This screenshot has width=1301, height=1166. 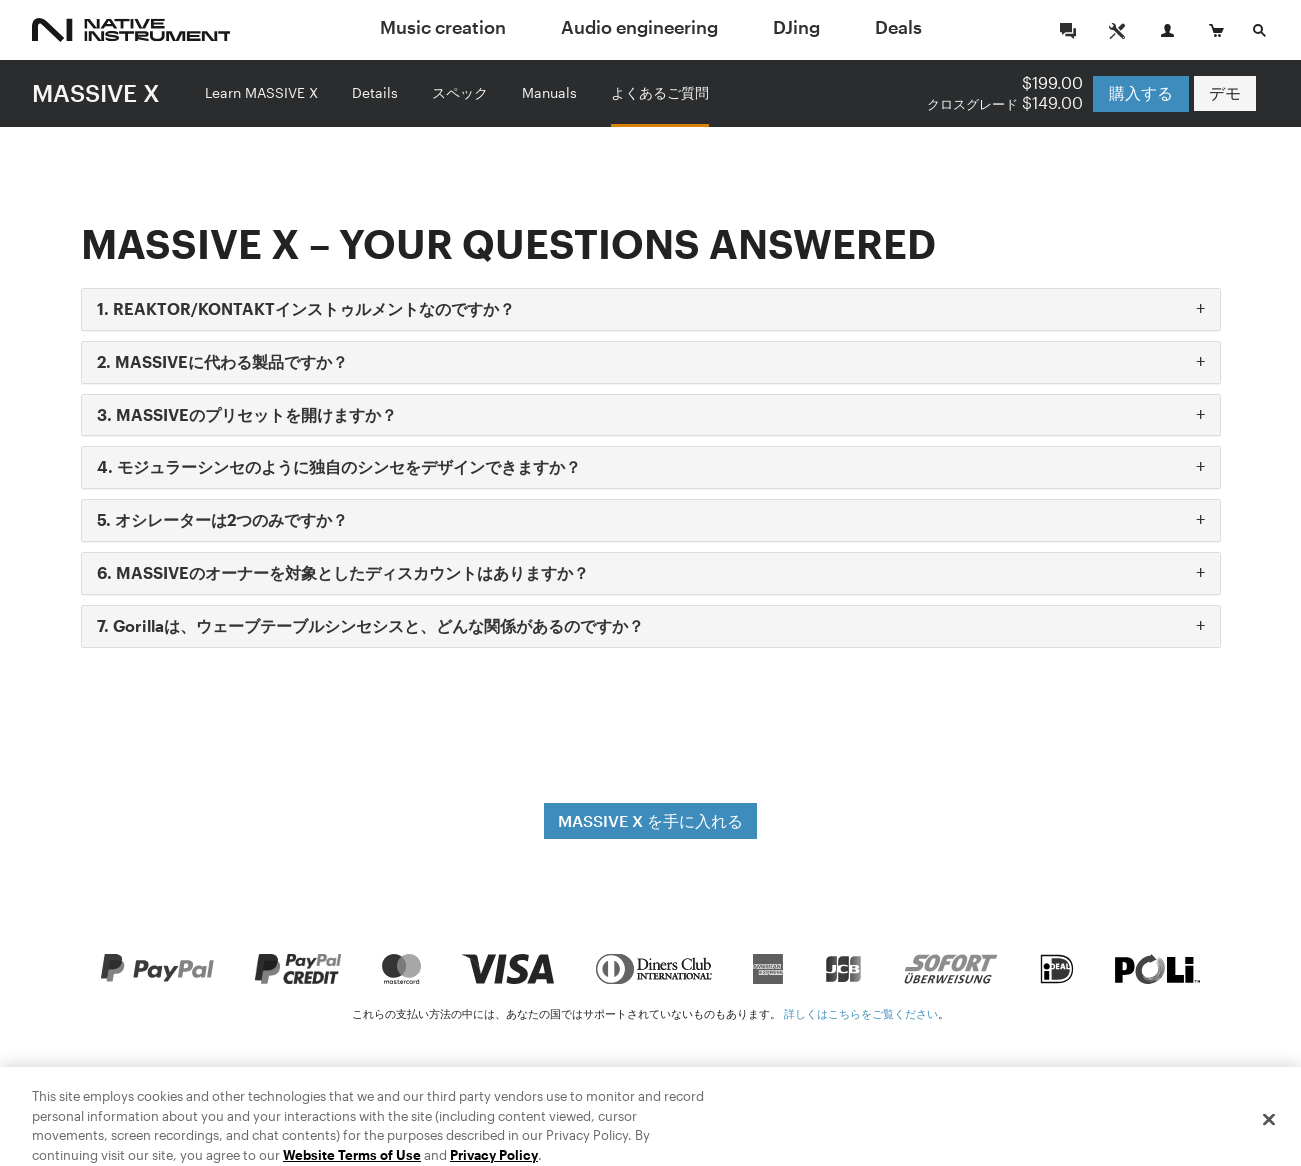 What do you see at coordinates (443, 27) in the screenshot?
I see `Music creation` at bounding box center [443, 27].